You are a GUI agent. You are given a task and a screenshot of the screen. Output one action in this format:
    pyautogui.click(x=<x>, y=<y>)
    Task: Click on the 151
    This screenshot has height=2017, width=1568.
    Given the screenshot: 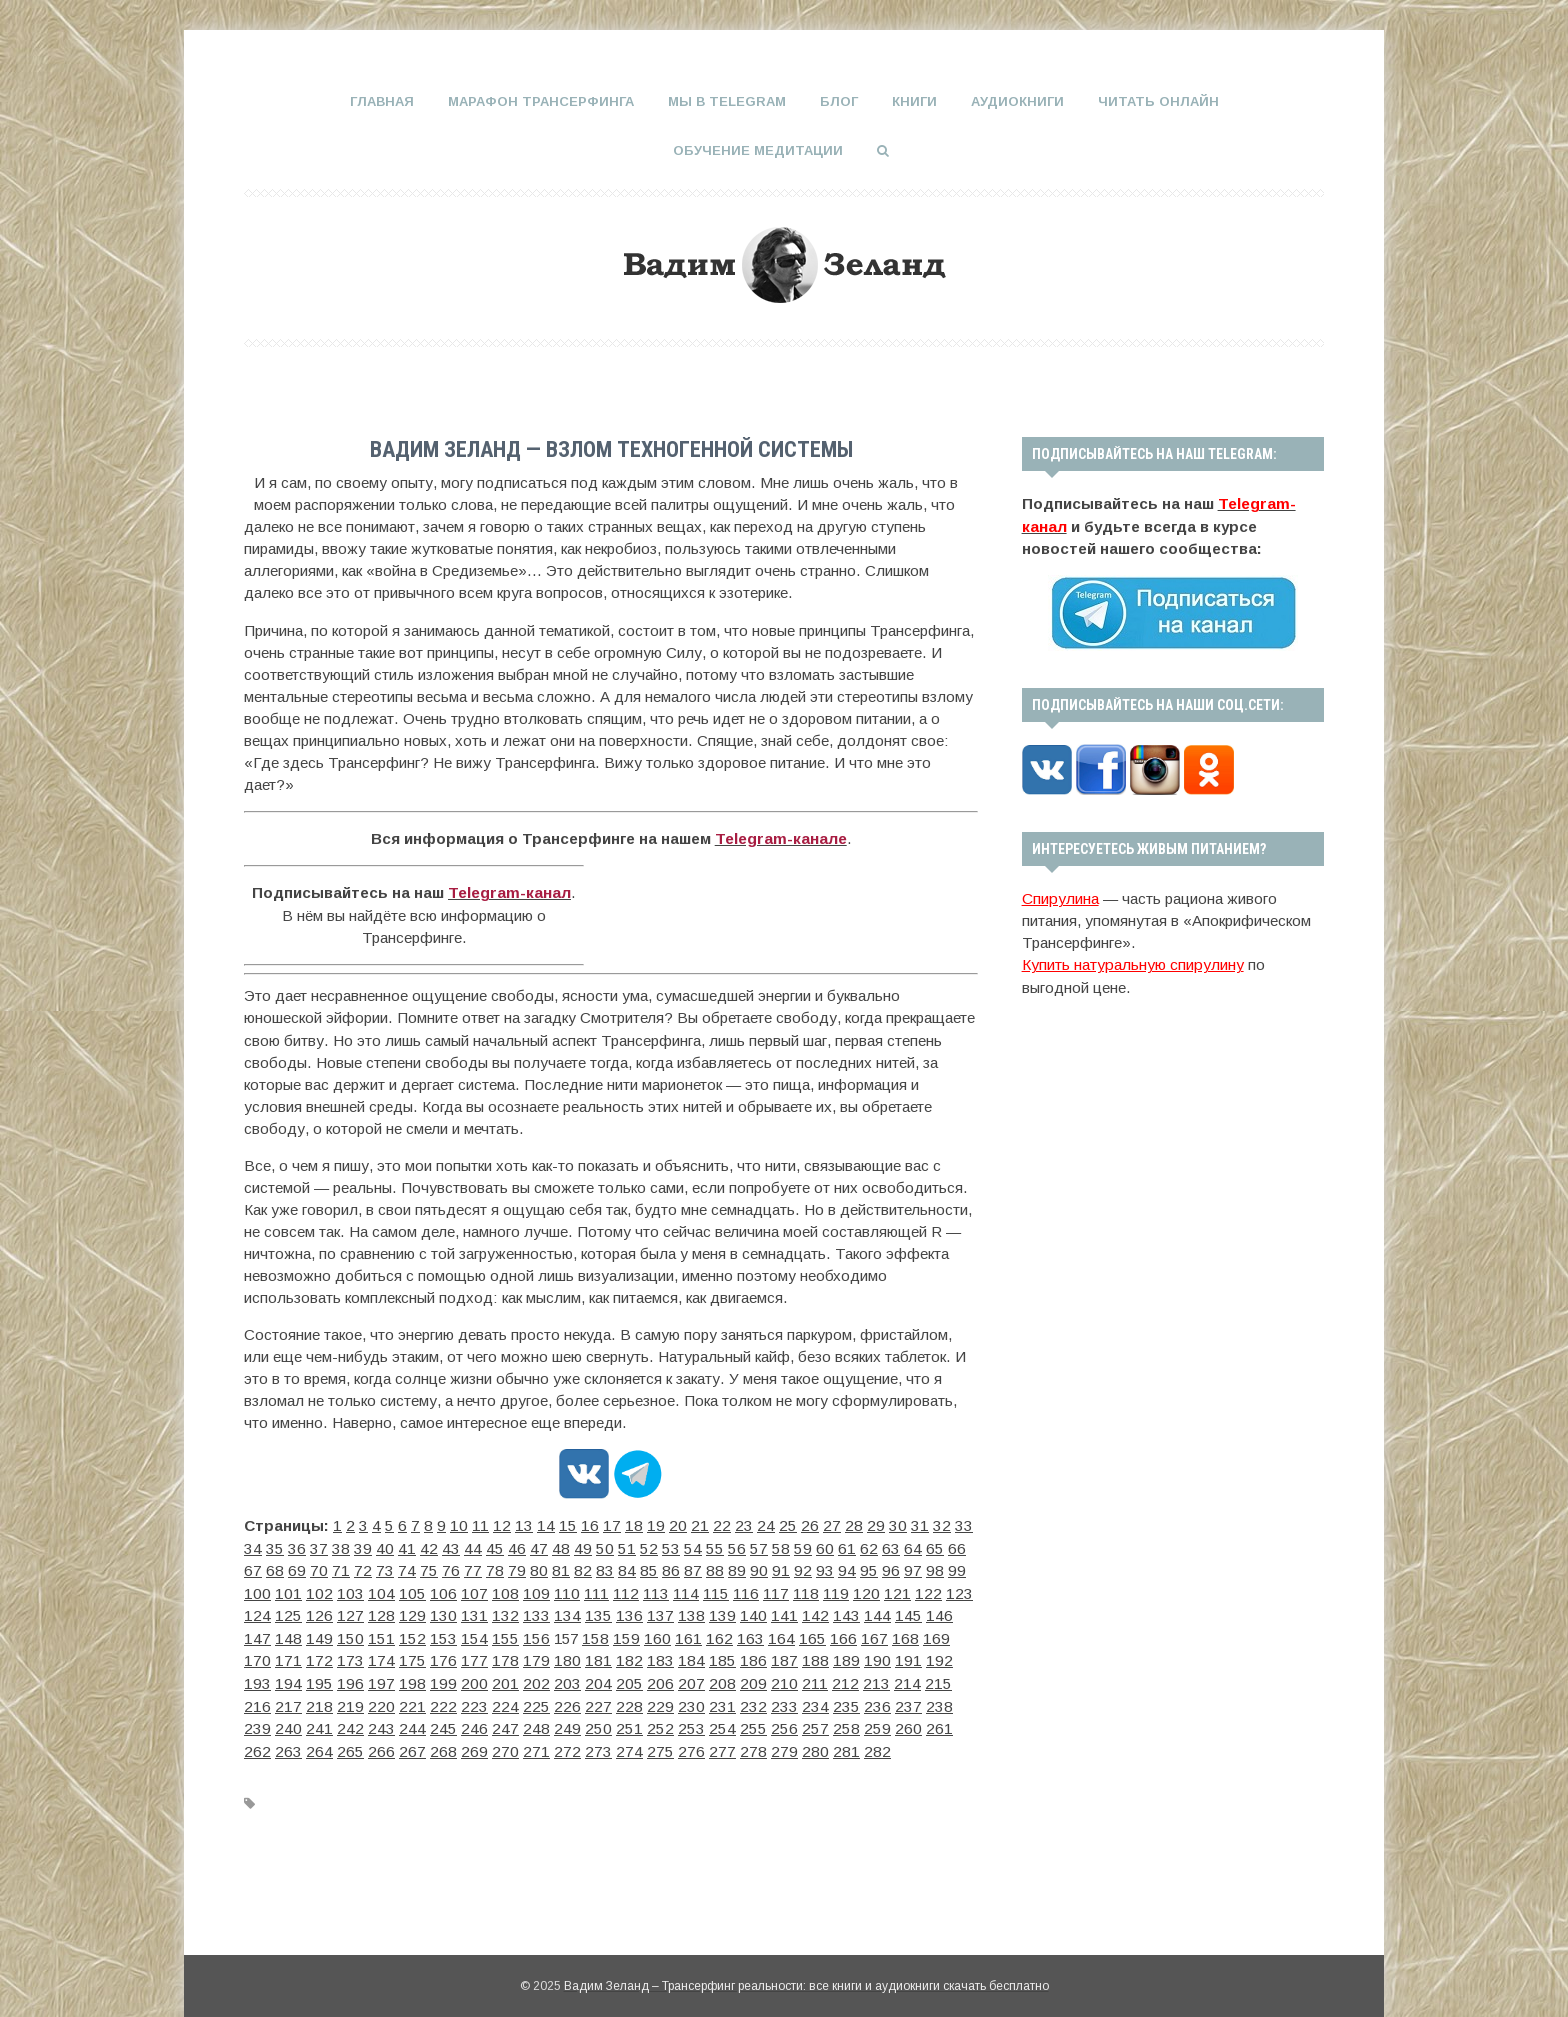 What is the action you would take?
    pyautogui.click(x=760, y=1611)
    